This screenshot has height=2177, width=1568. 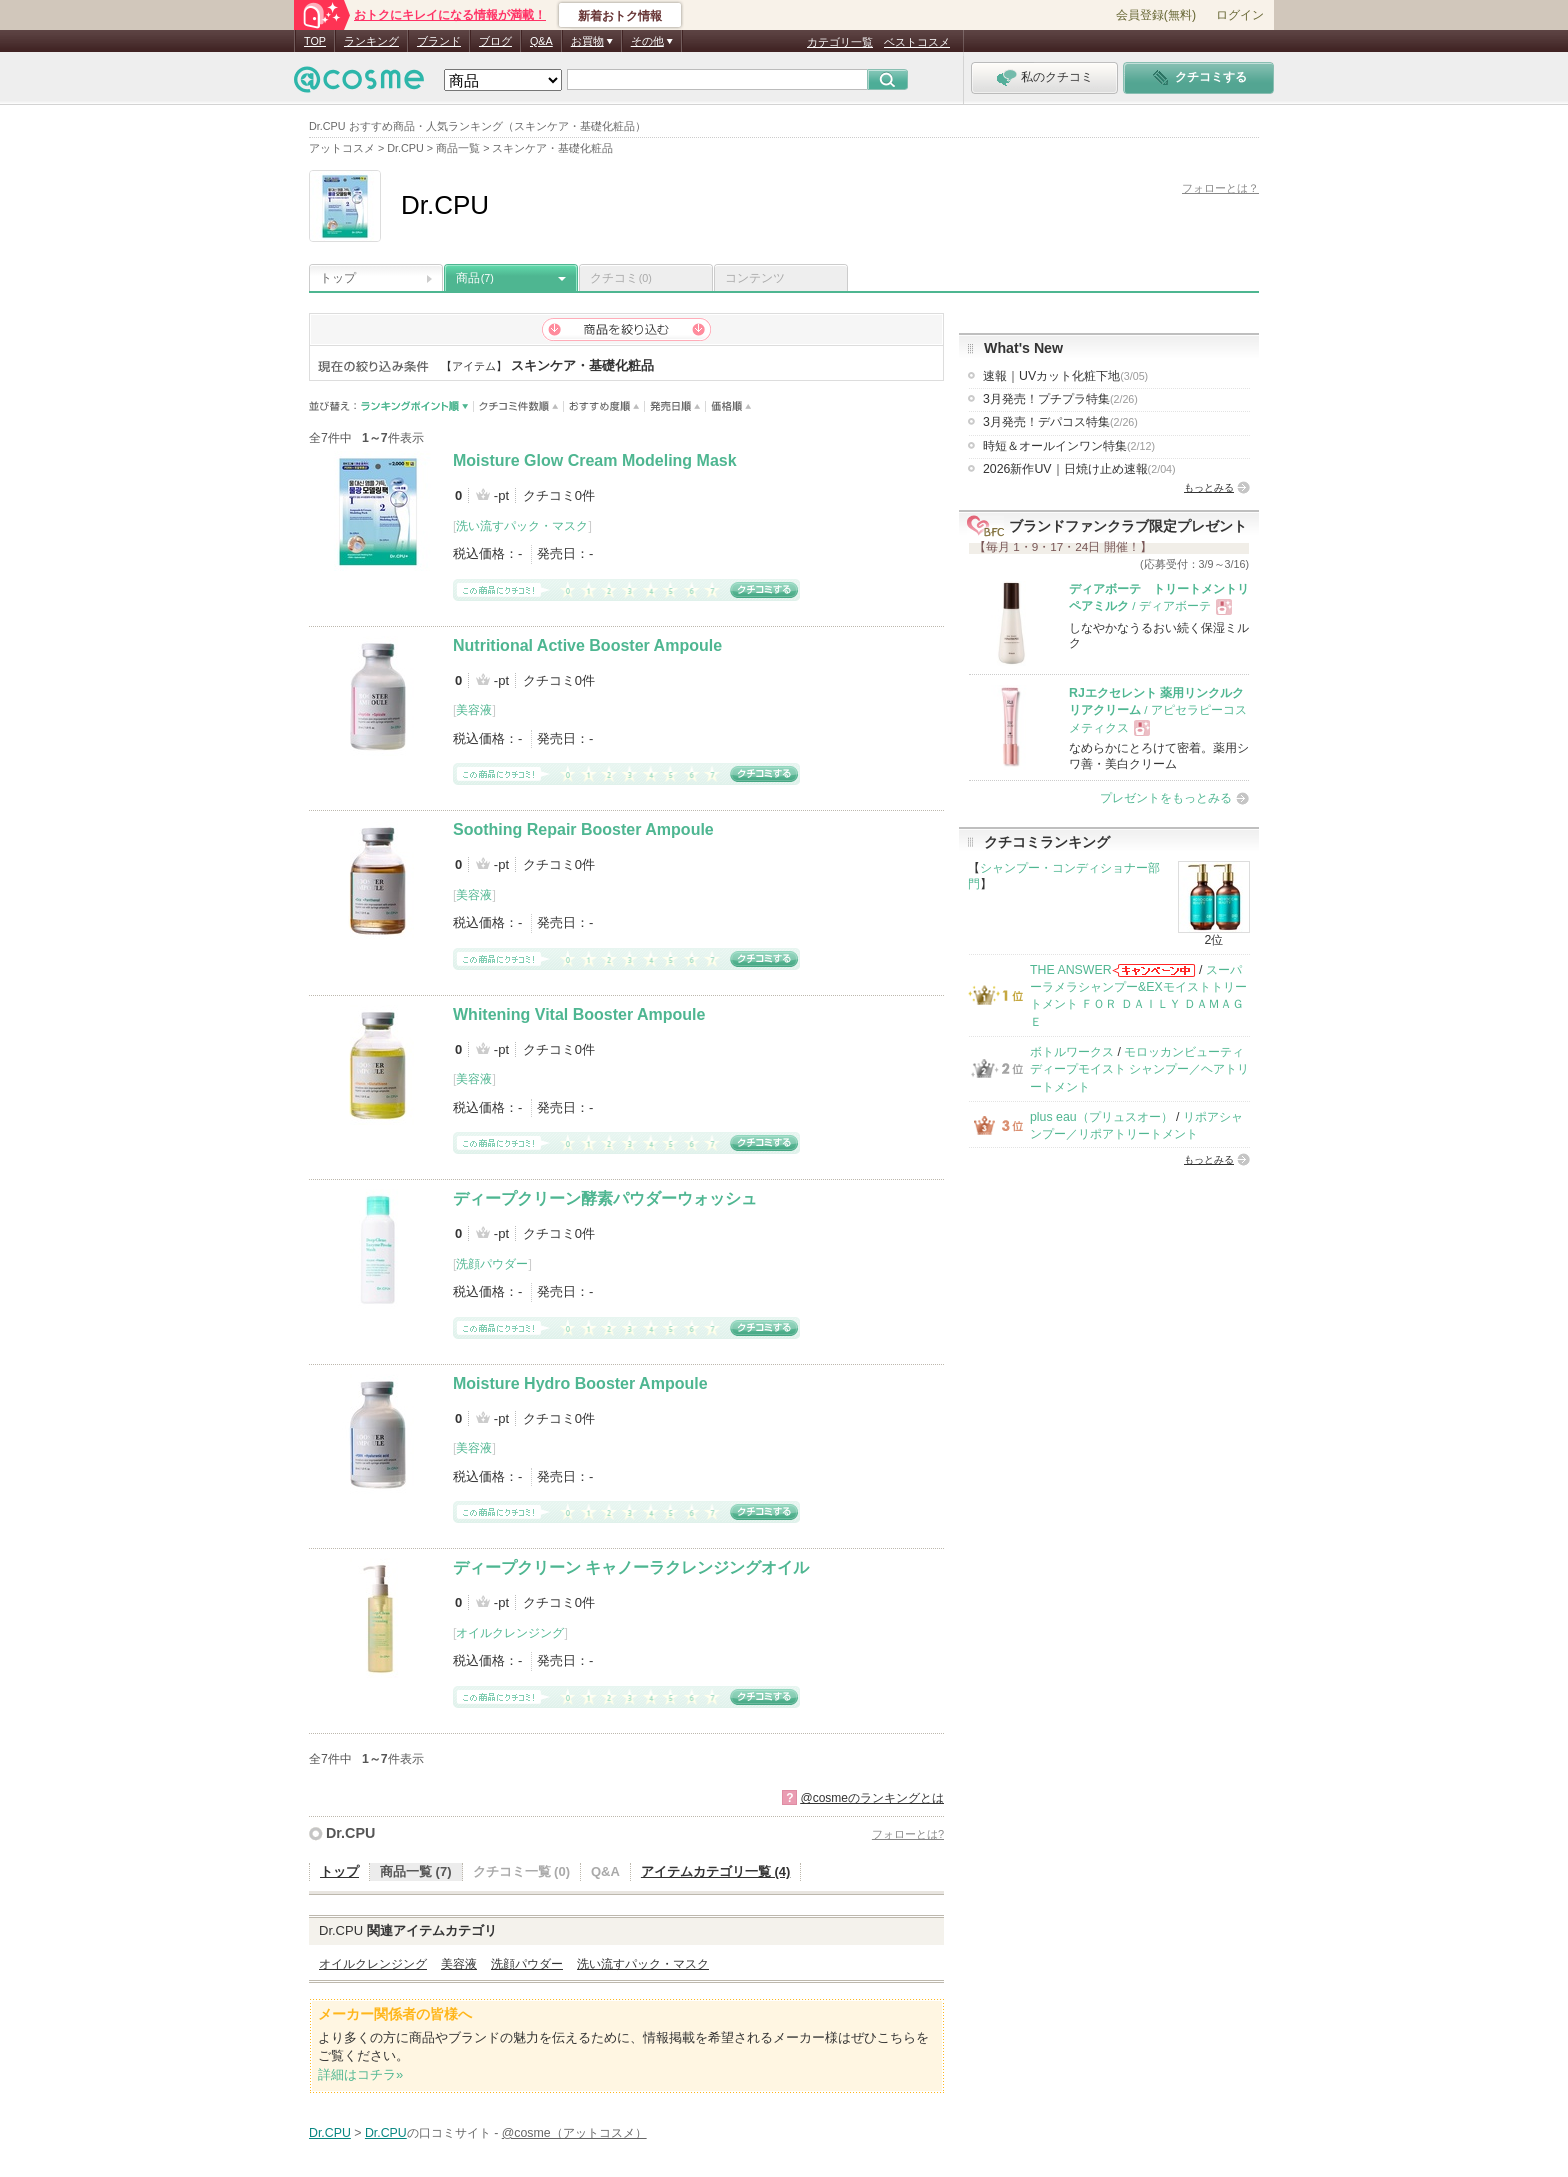 What do you see at coordinates (495, 41) in the screenshot?
I see `ブログ` at bounding box center [495, 41].